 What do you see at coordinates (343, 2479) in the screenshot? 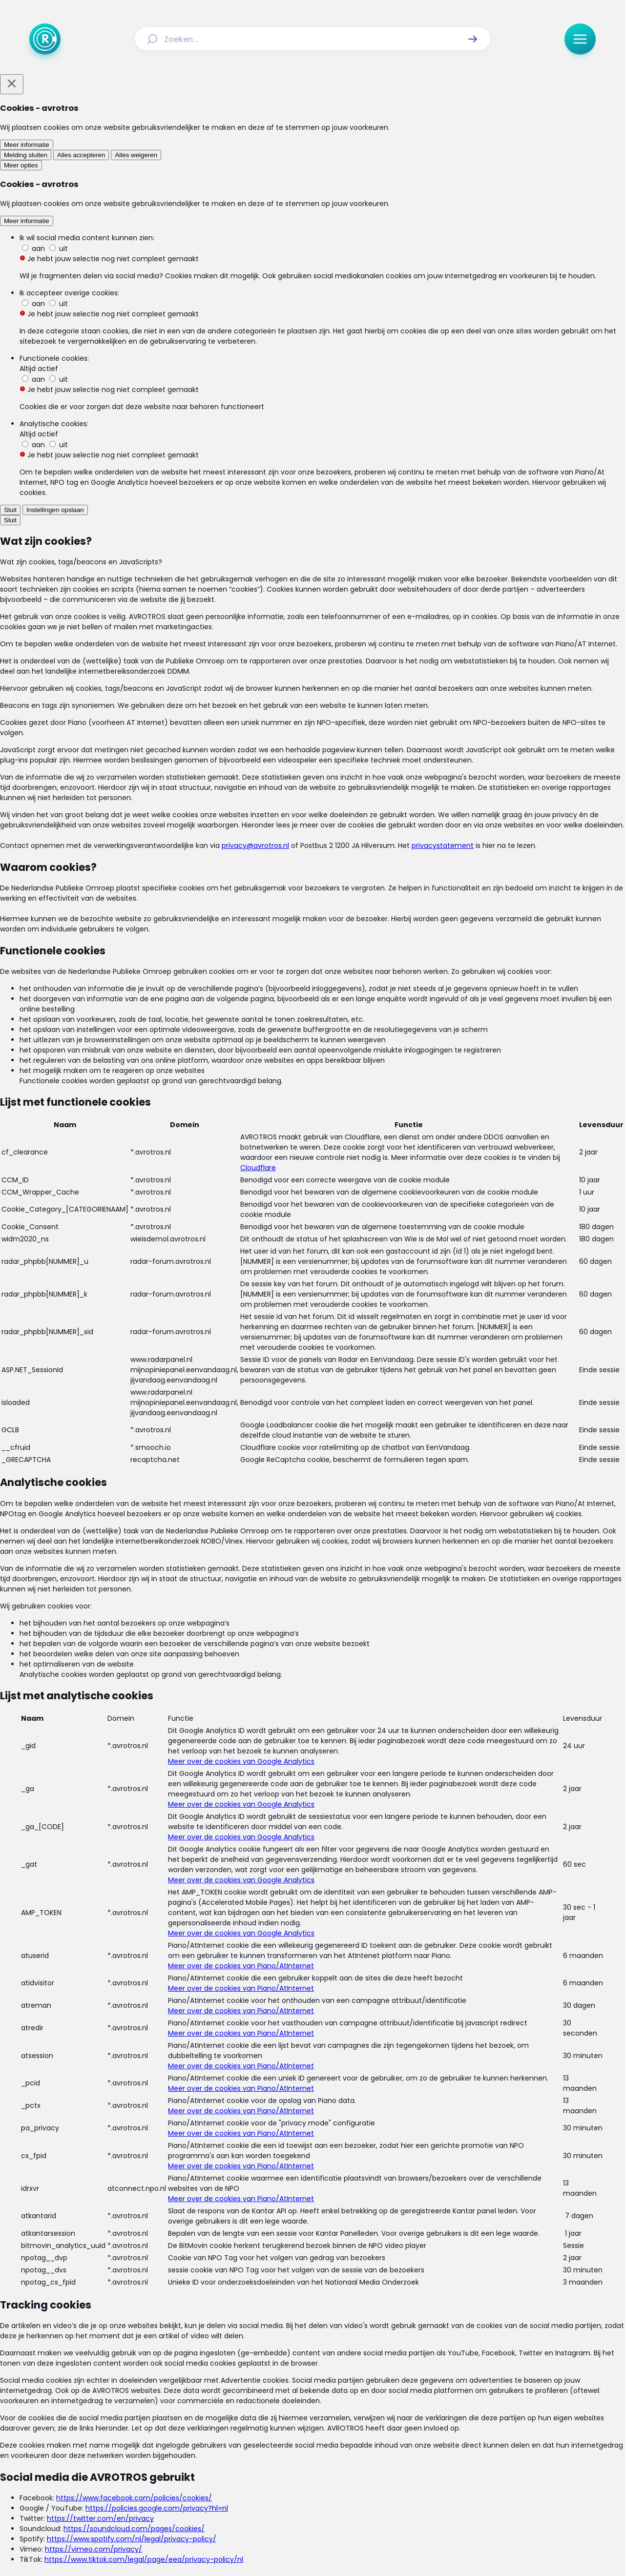
I see `[Link naar YouTube]` at bounding box center [343, 2479].